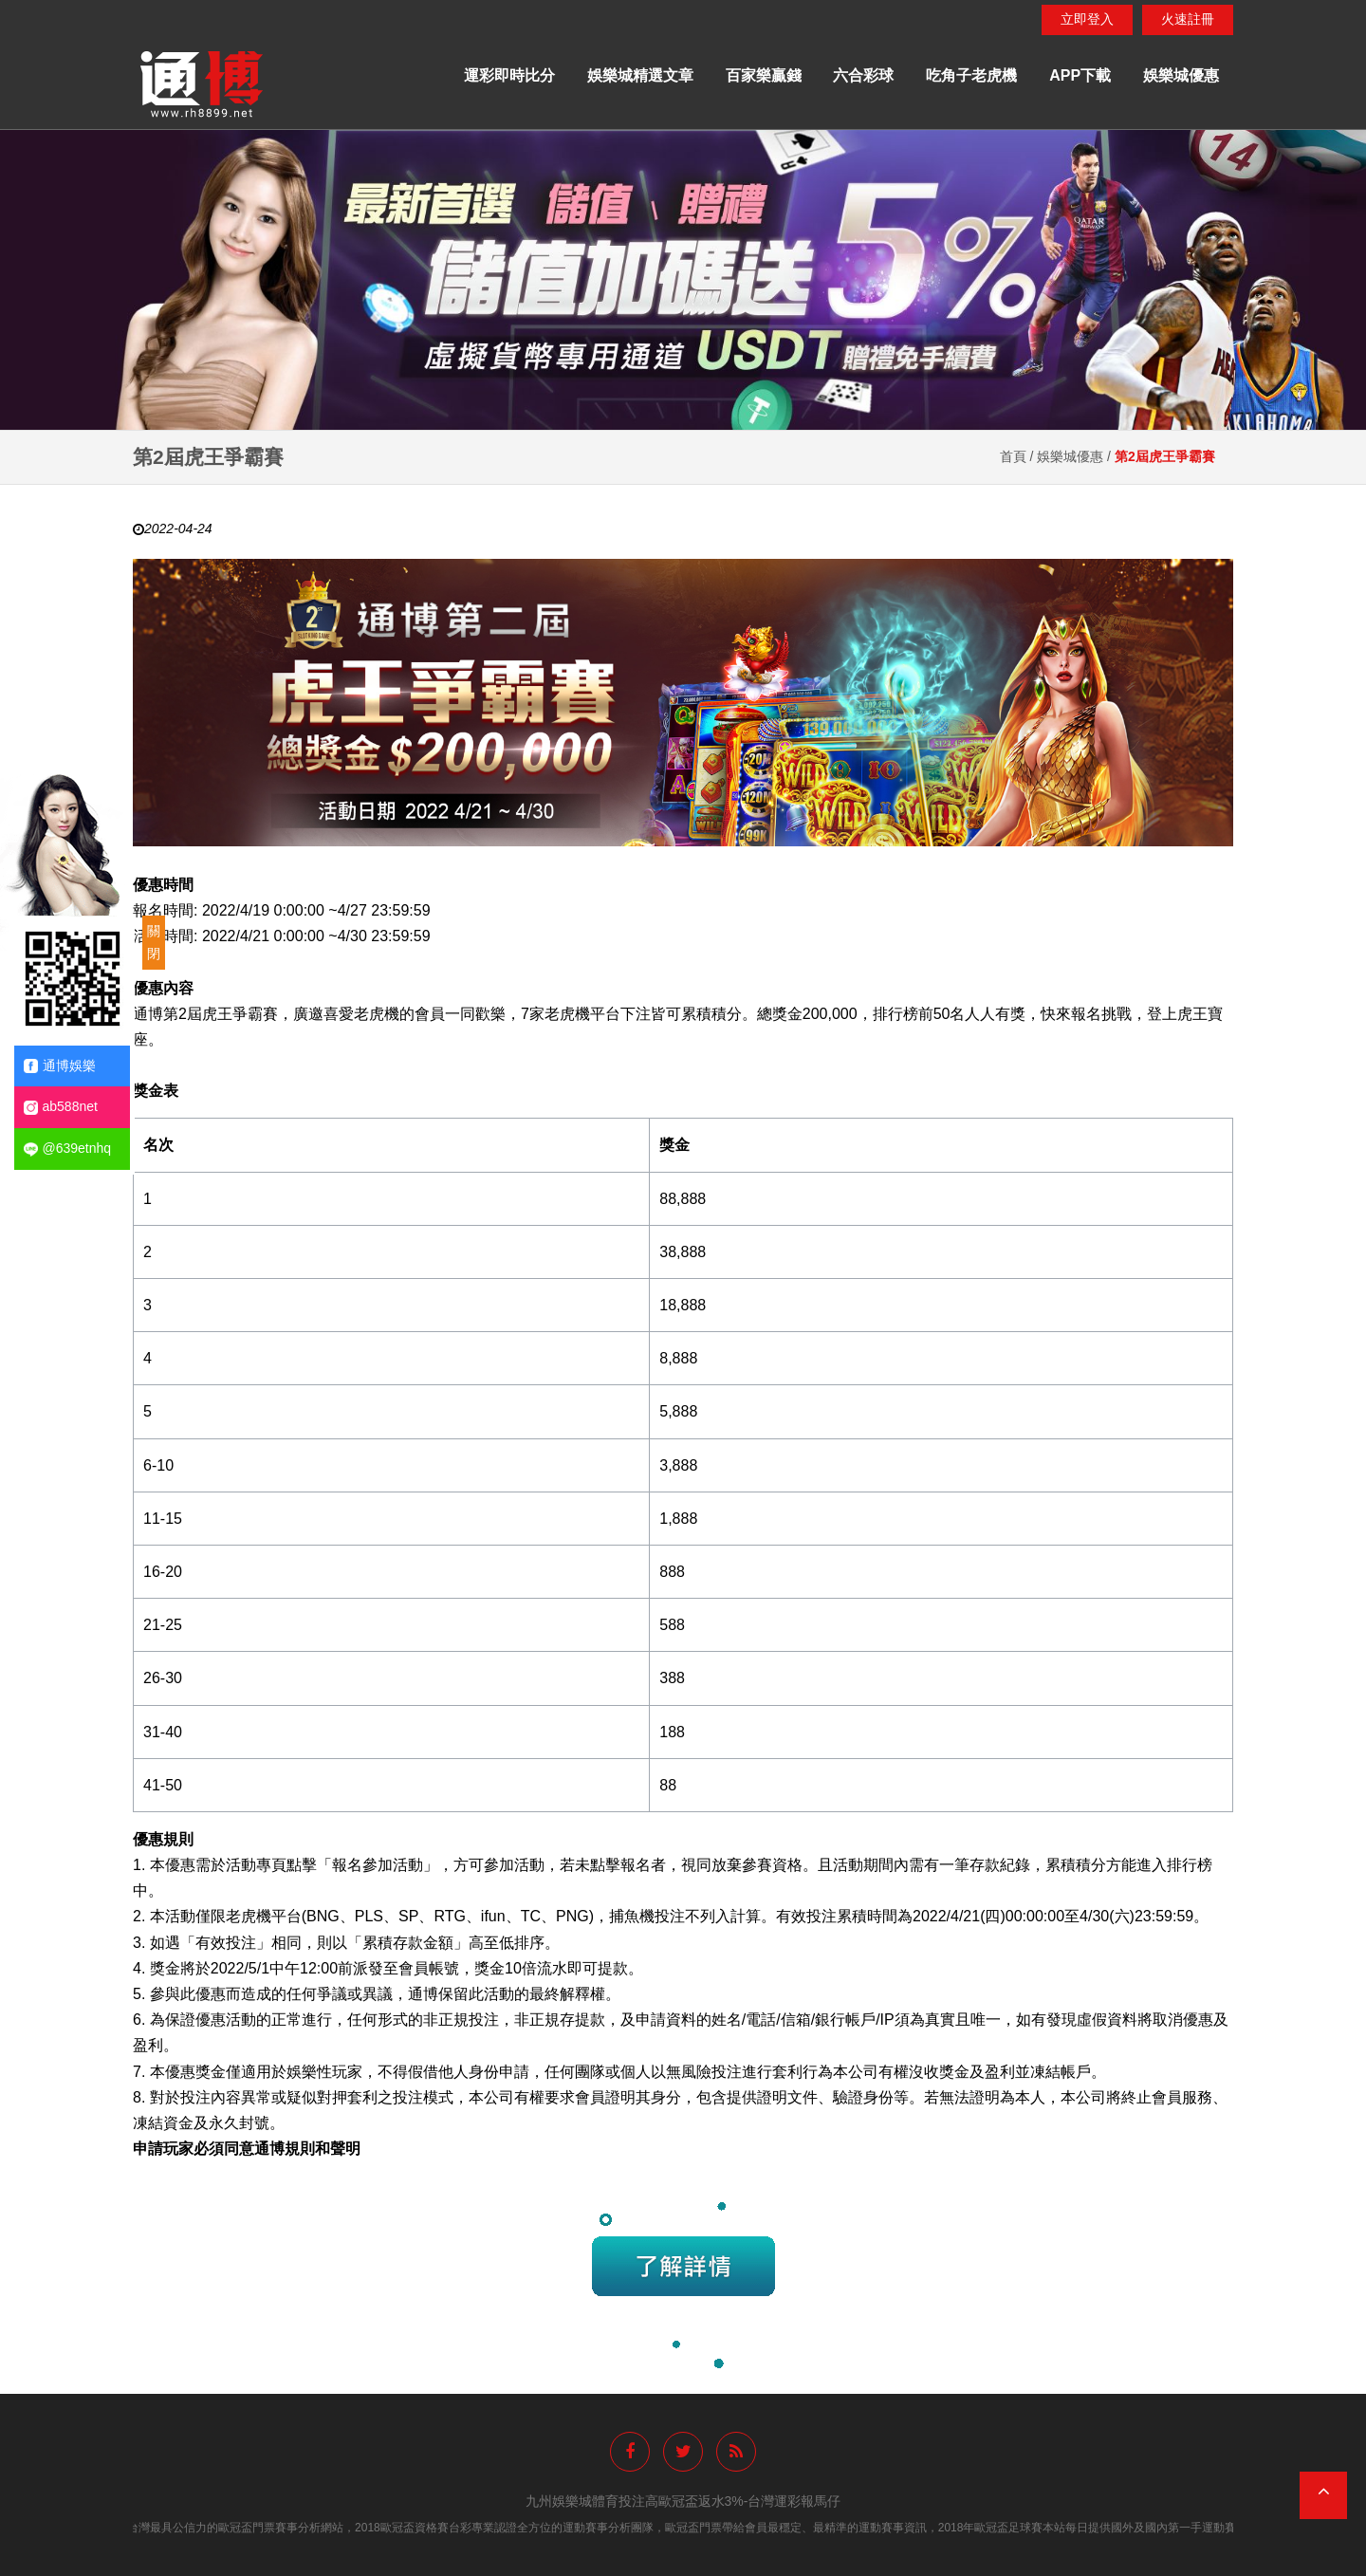 The height and width of the screenshot is (2576, 1366). Describe the element at coordinates (863, 75) in the screenshot. I see `六合彩球` at that location.